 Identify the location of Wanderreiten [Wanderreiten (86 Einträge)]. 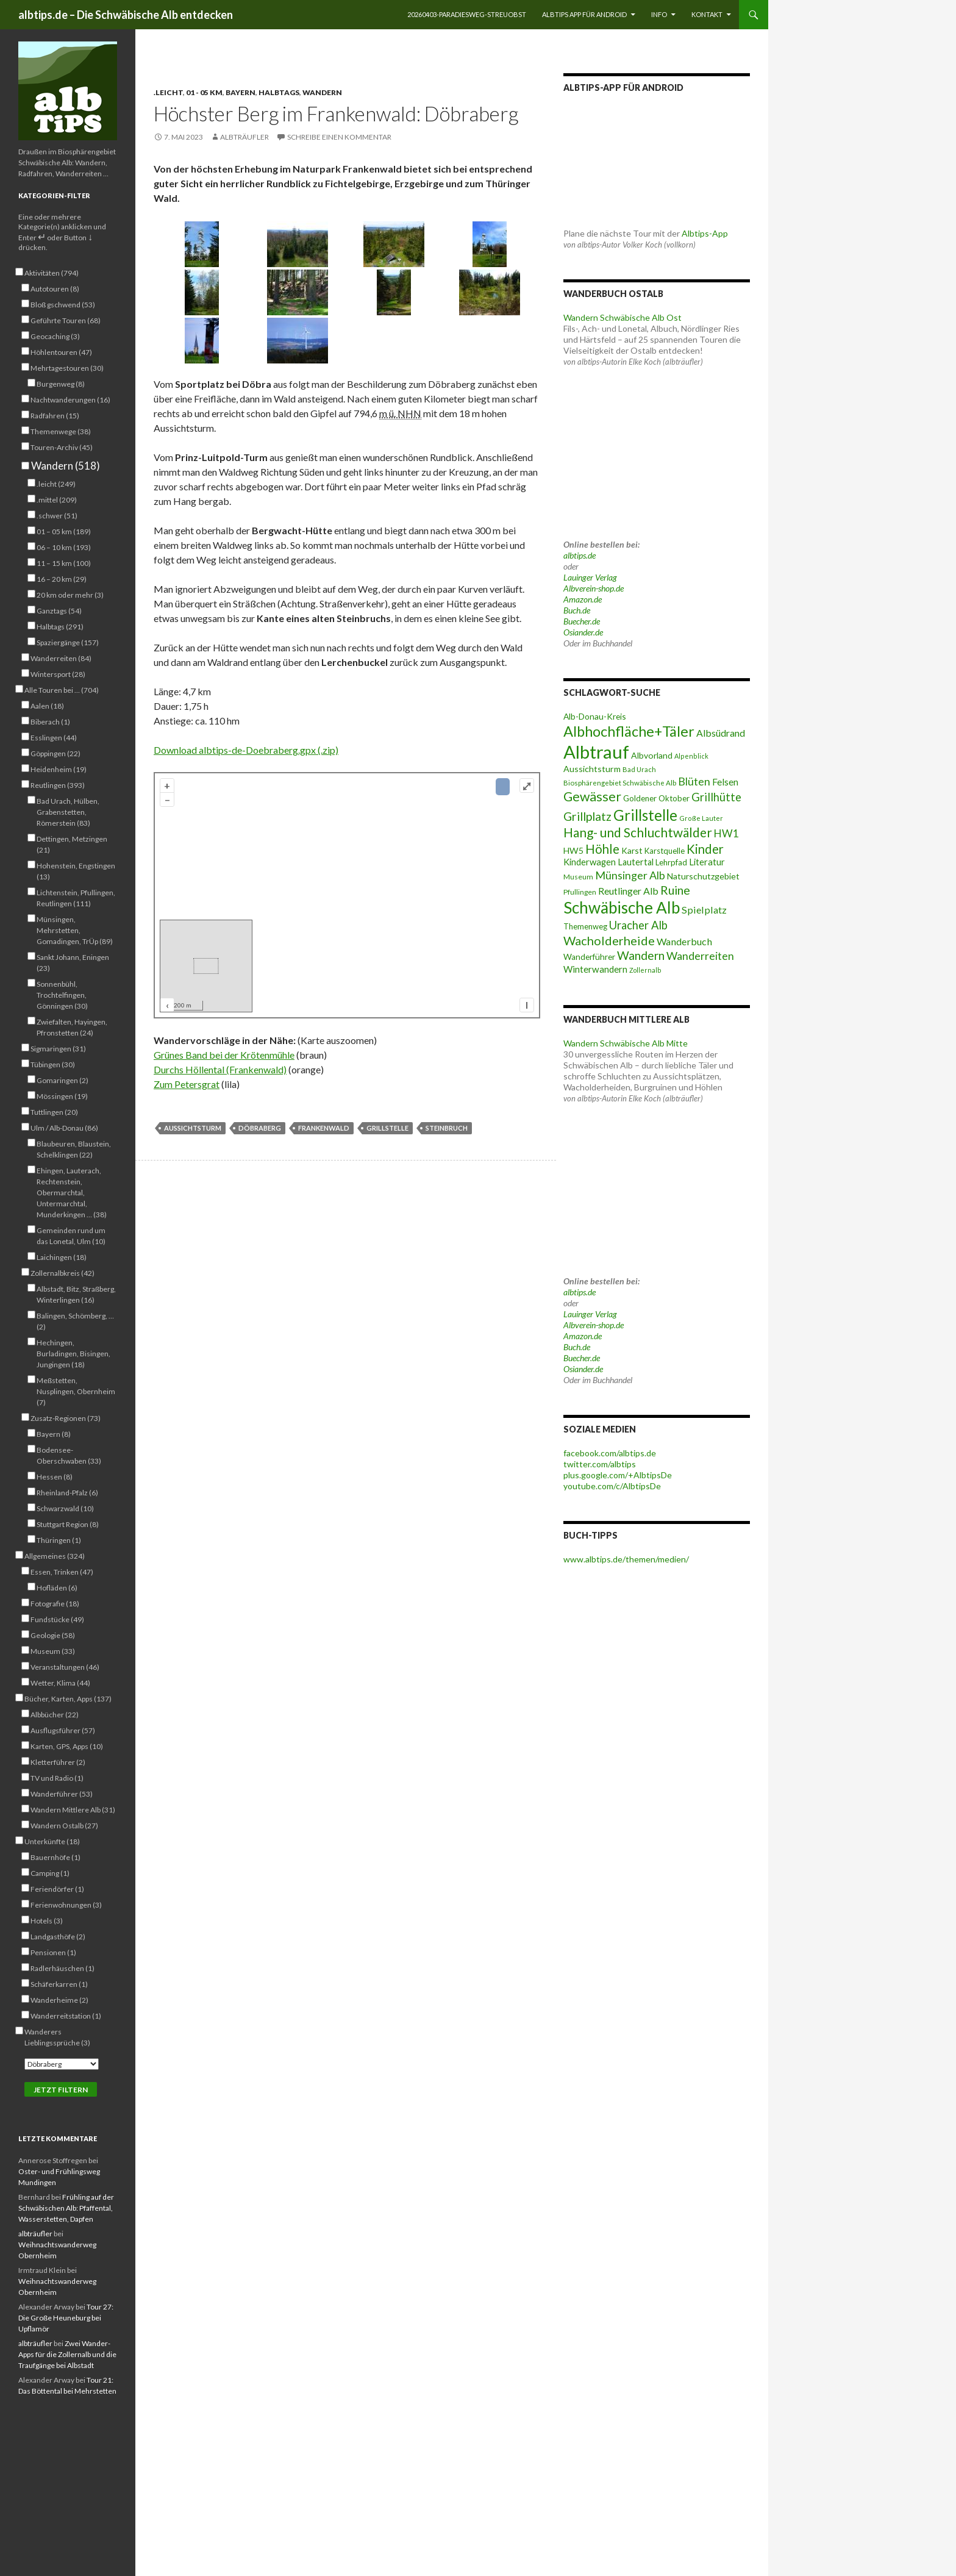
(700, 955).